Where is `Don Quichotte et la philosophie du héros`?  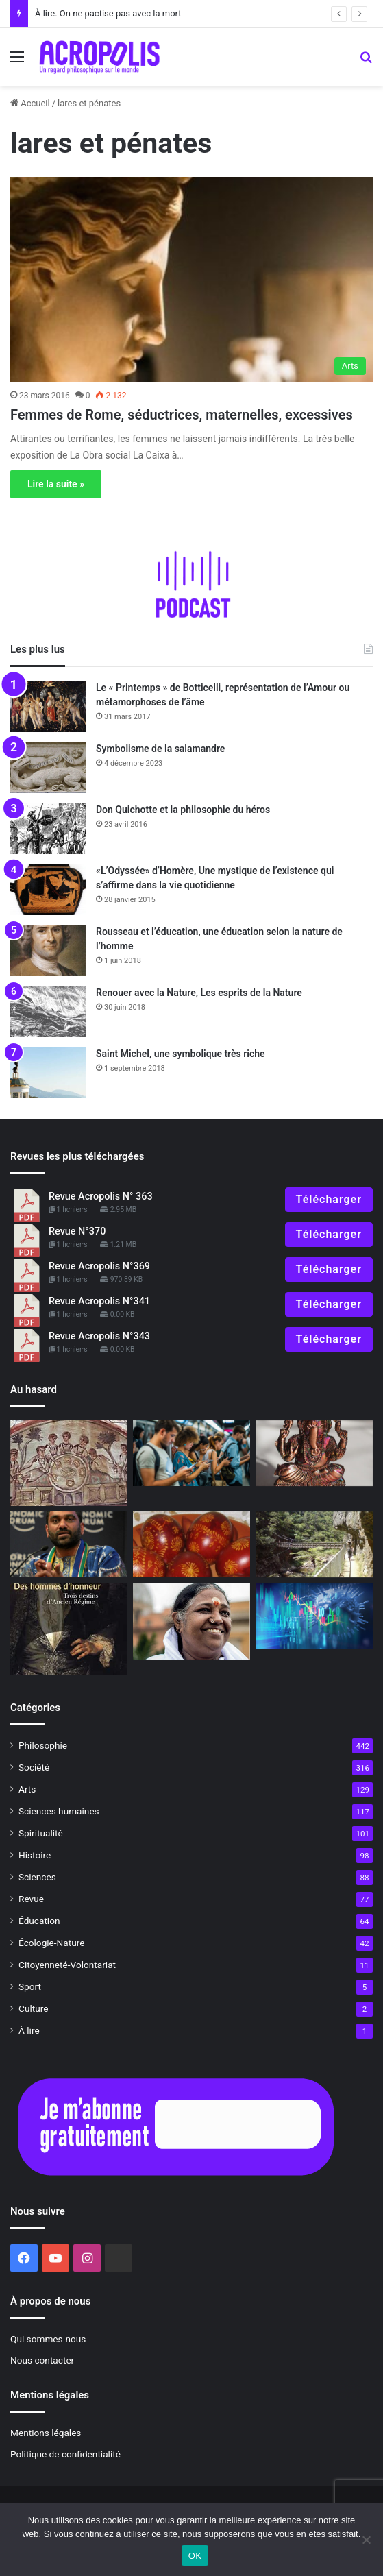
Don Quichotte et la philosophie du héros is located at coordinates (183, 809).